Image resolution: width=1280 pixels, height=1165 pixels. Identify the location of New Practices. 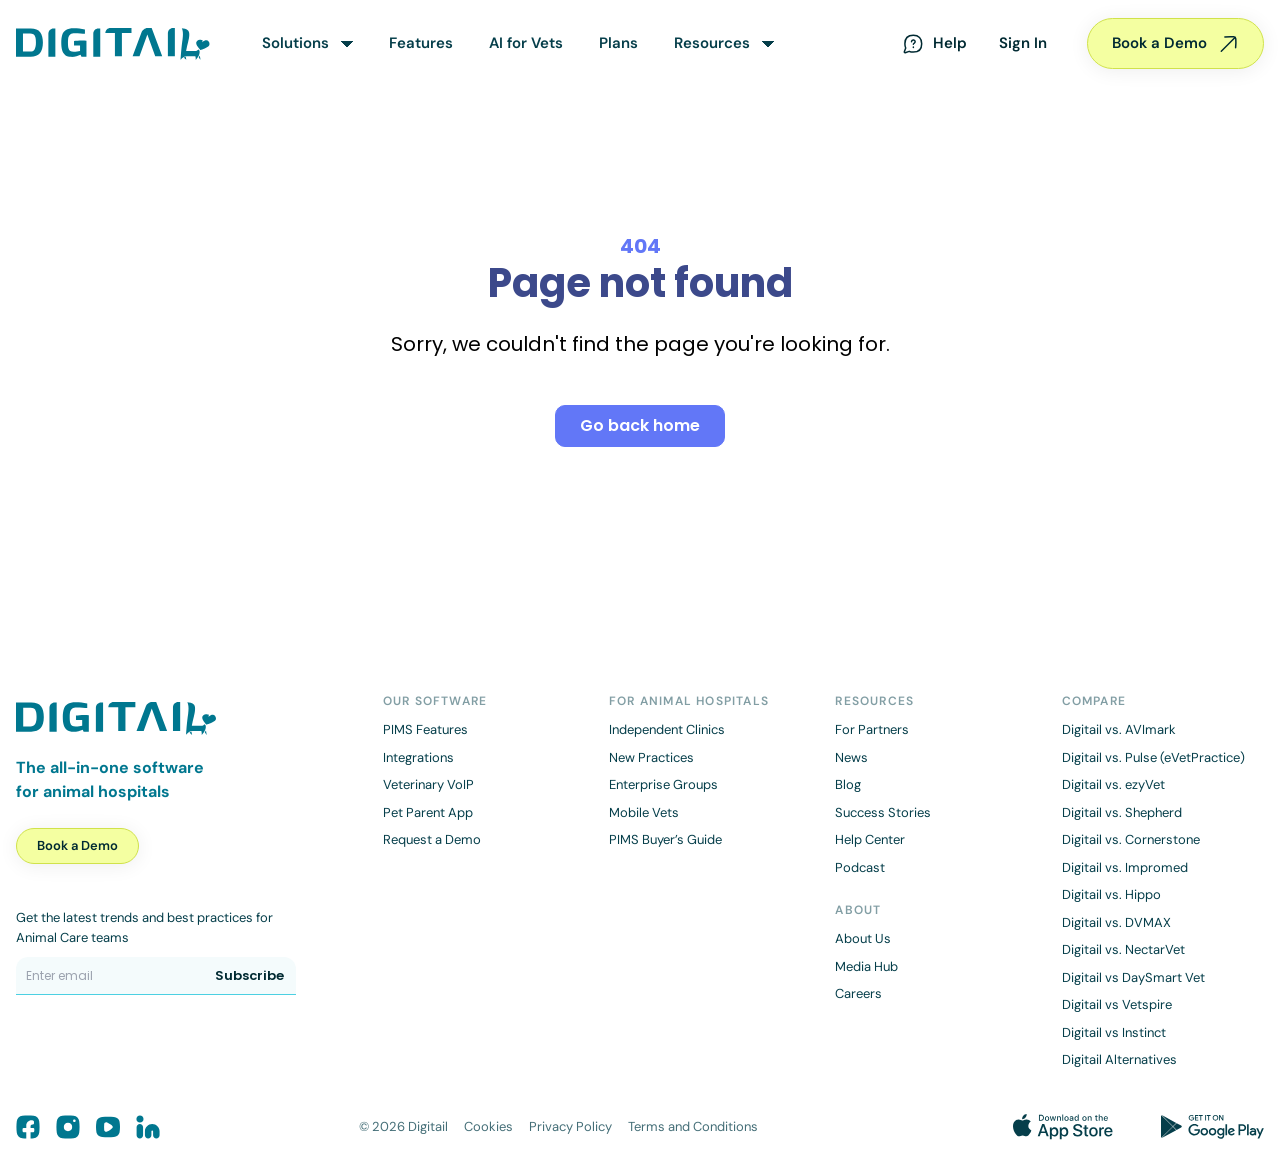
(651, 757).